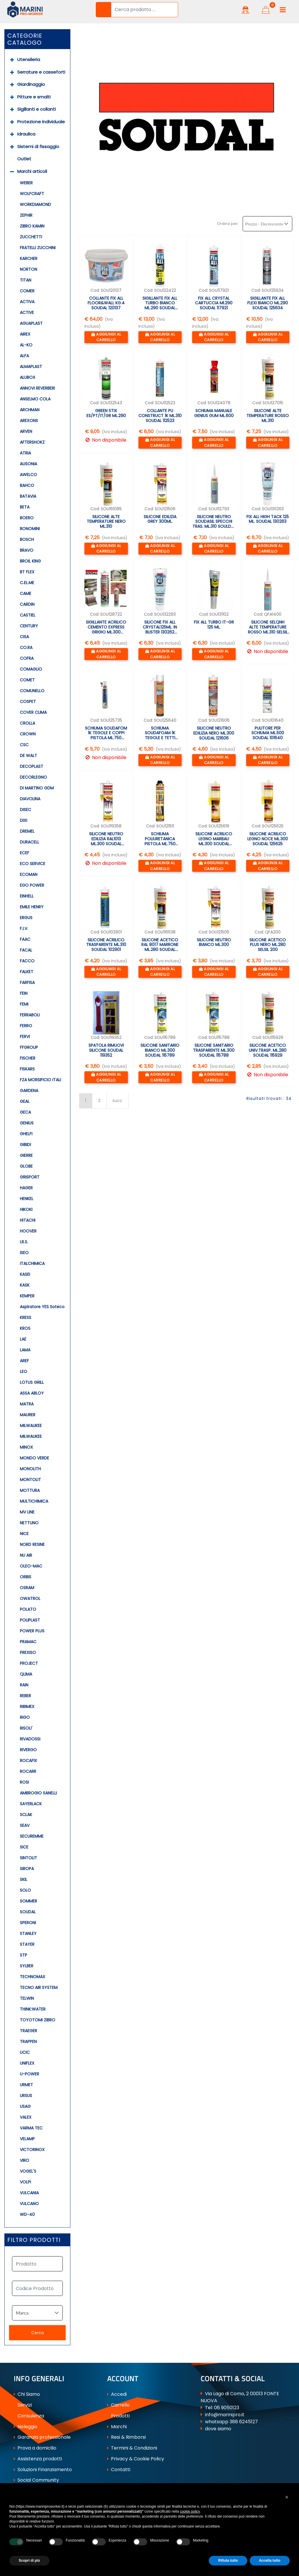 The height and width of the screenshot is (2576, 299). Describe the element at coordinates (29, 1663) in the screenshot. I see `PROJECT` at that location.